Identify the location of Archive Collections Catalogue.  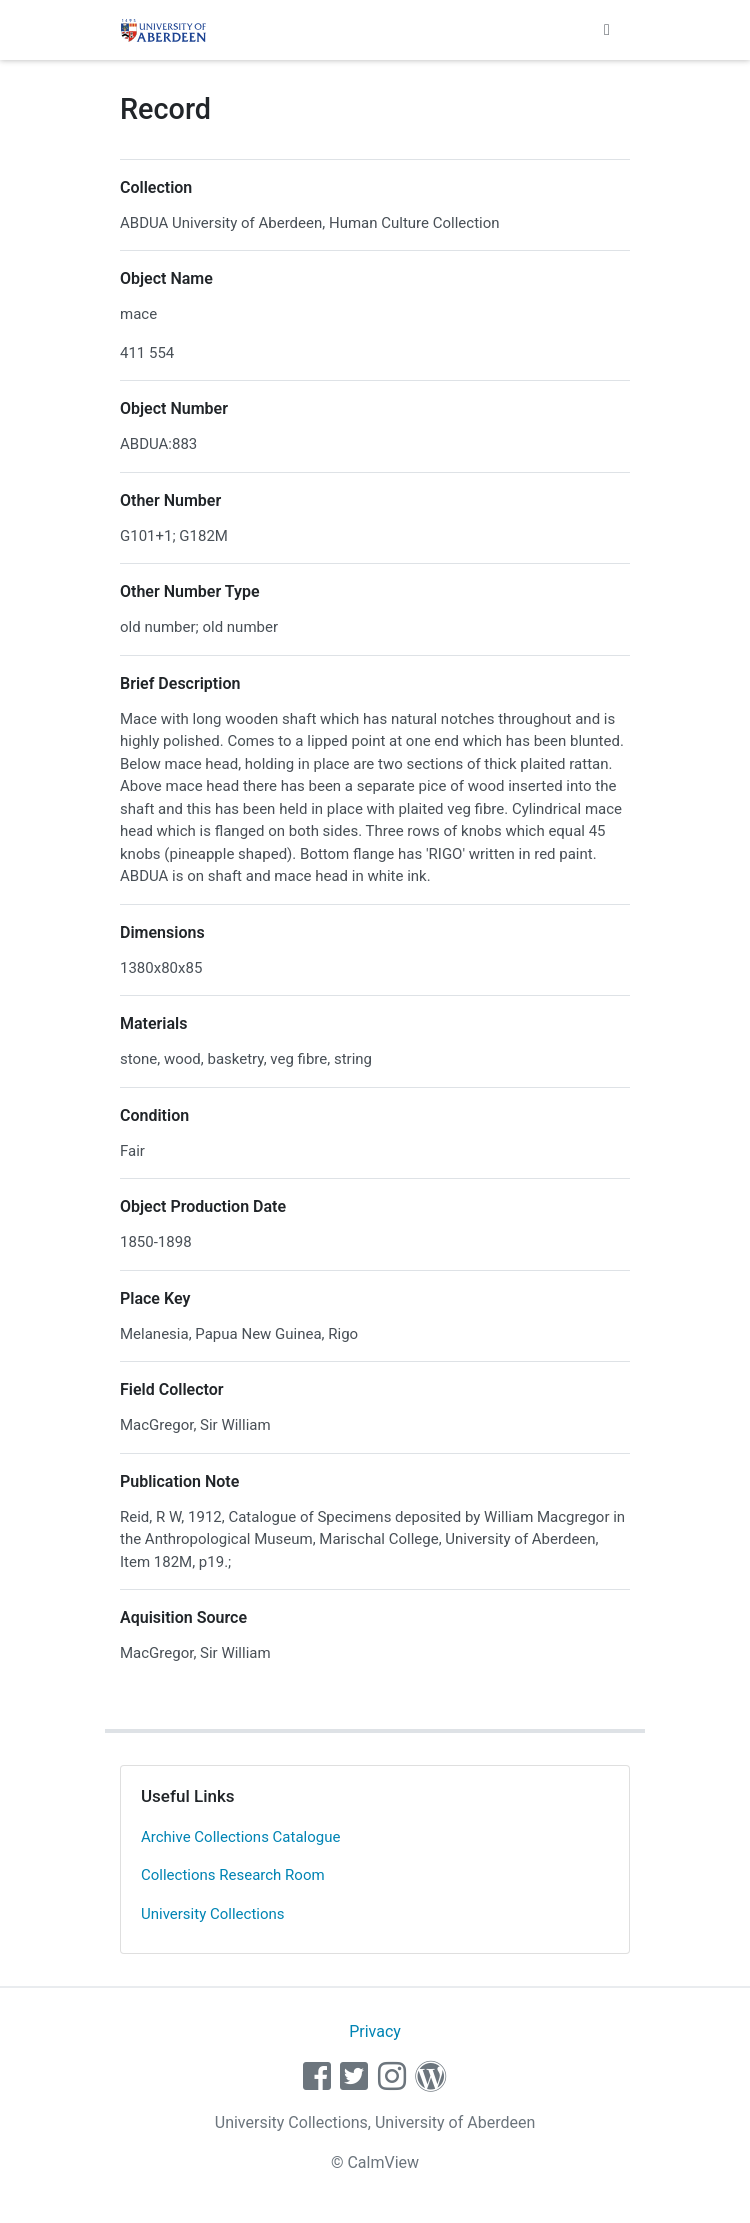
(240, 1837).